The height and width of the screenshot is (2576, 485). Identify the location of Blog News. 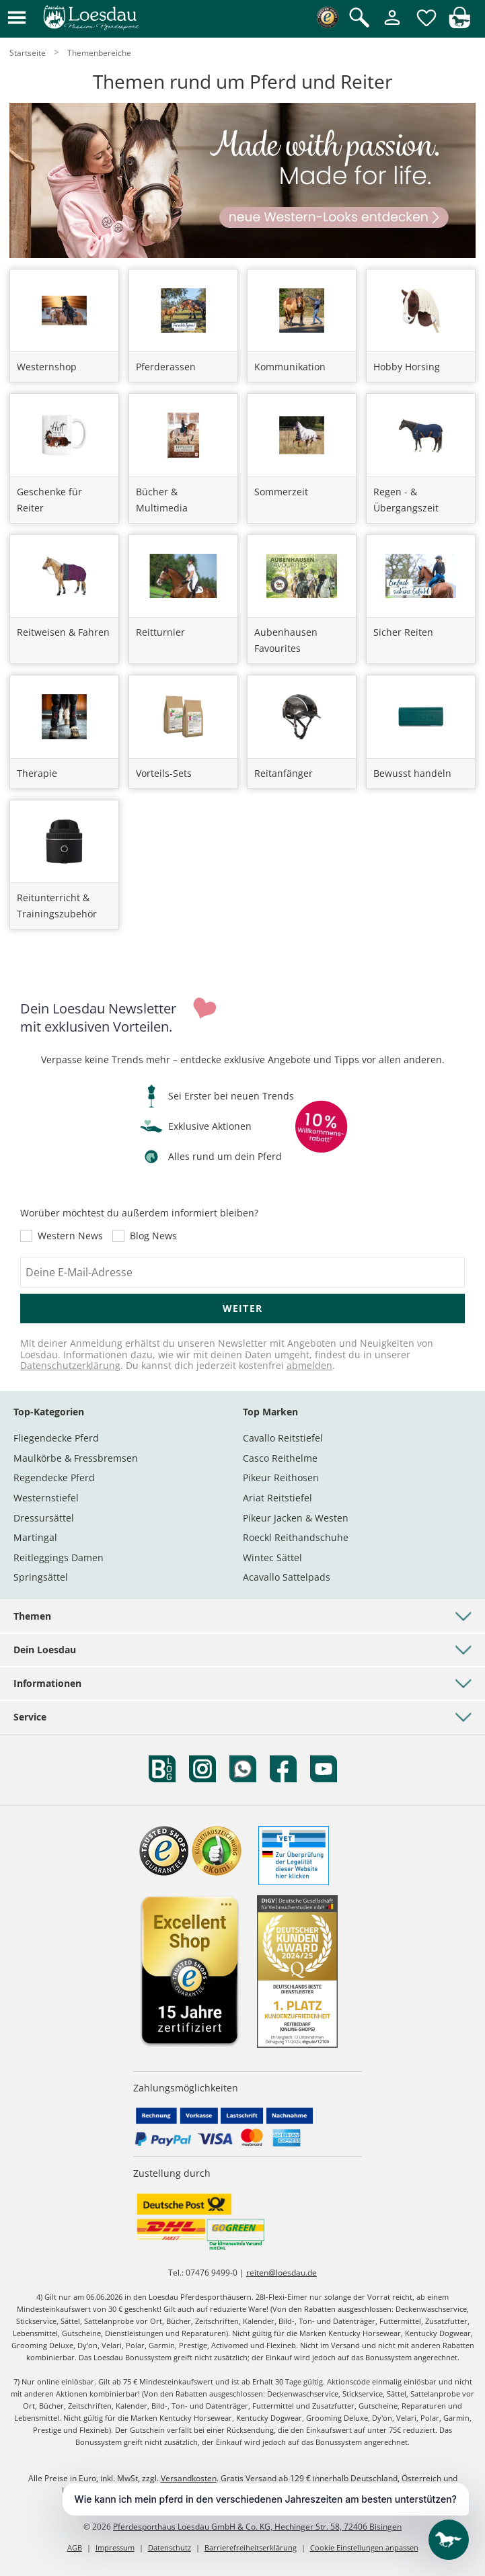
(153, 1236).